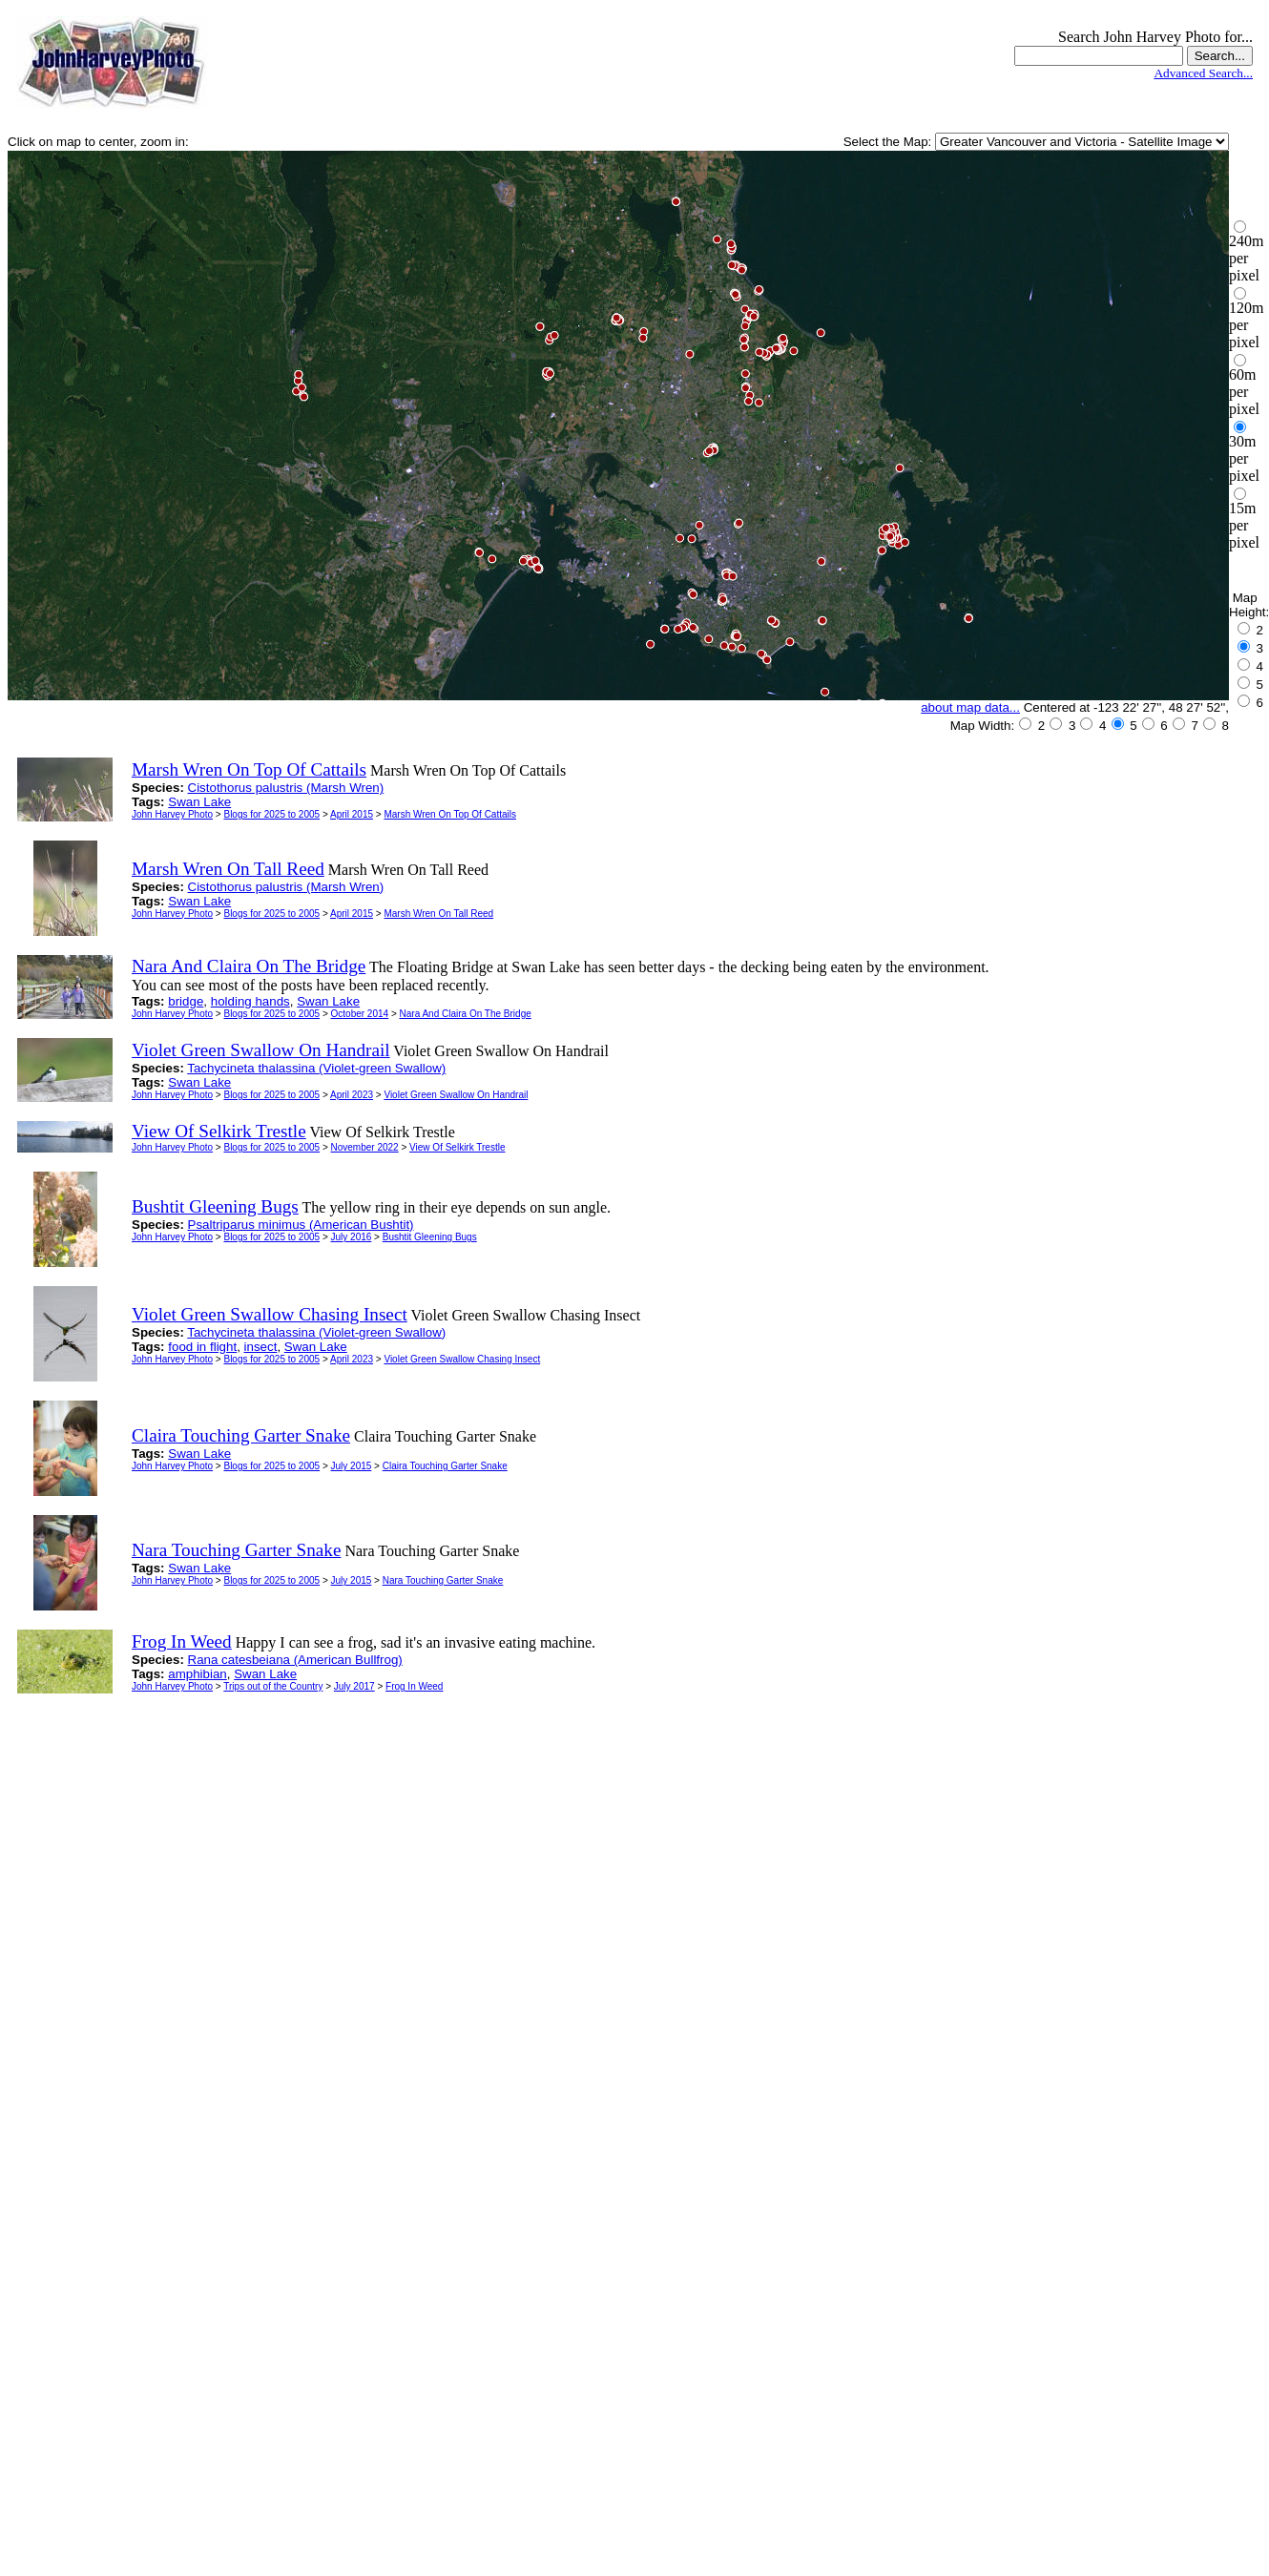 Image resolution: width=1269 pixels, height=2576 pixels. I want to click on April 2015, so click(351, 814).